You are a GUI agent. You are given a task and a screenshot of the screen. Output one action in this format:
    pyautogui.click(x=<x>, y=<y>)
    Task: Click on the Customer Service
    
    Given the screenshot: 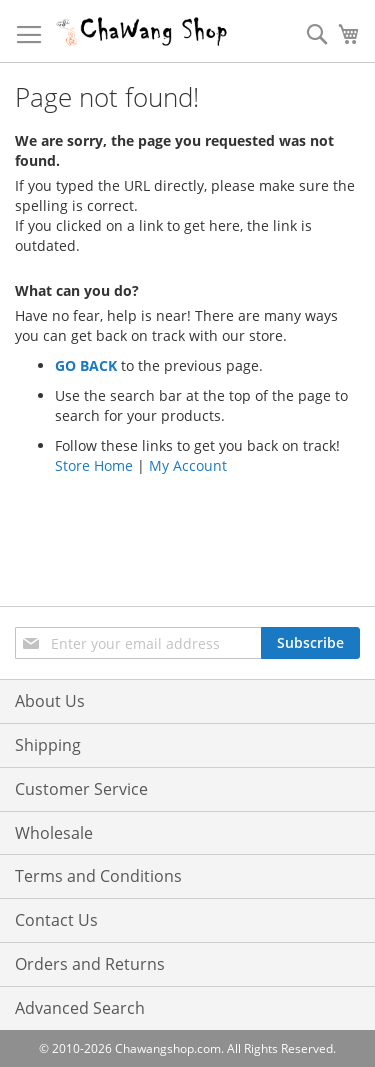 What is the action you would take?
    pyautogui.click(x=81, y=789)
    